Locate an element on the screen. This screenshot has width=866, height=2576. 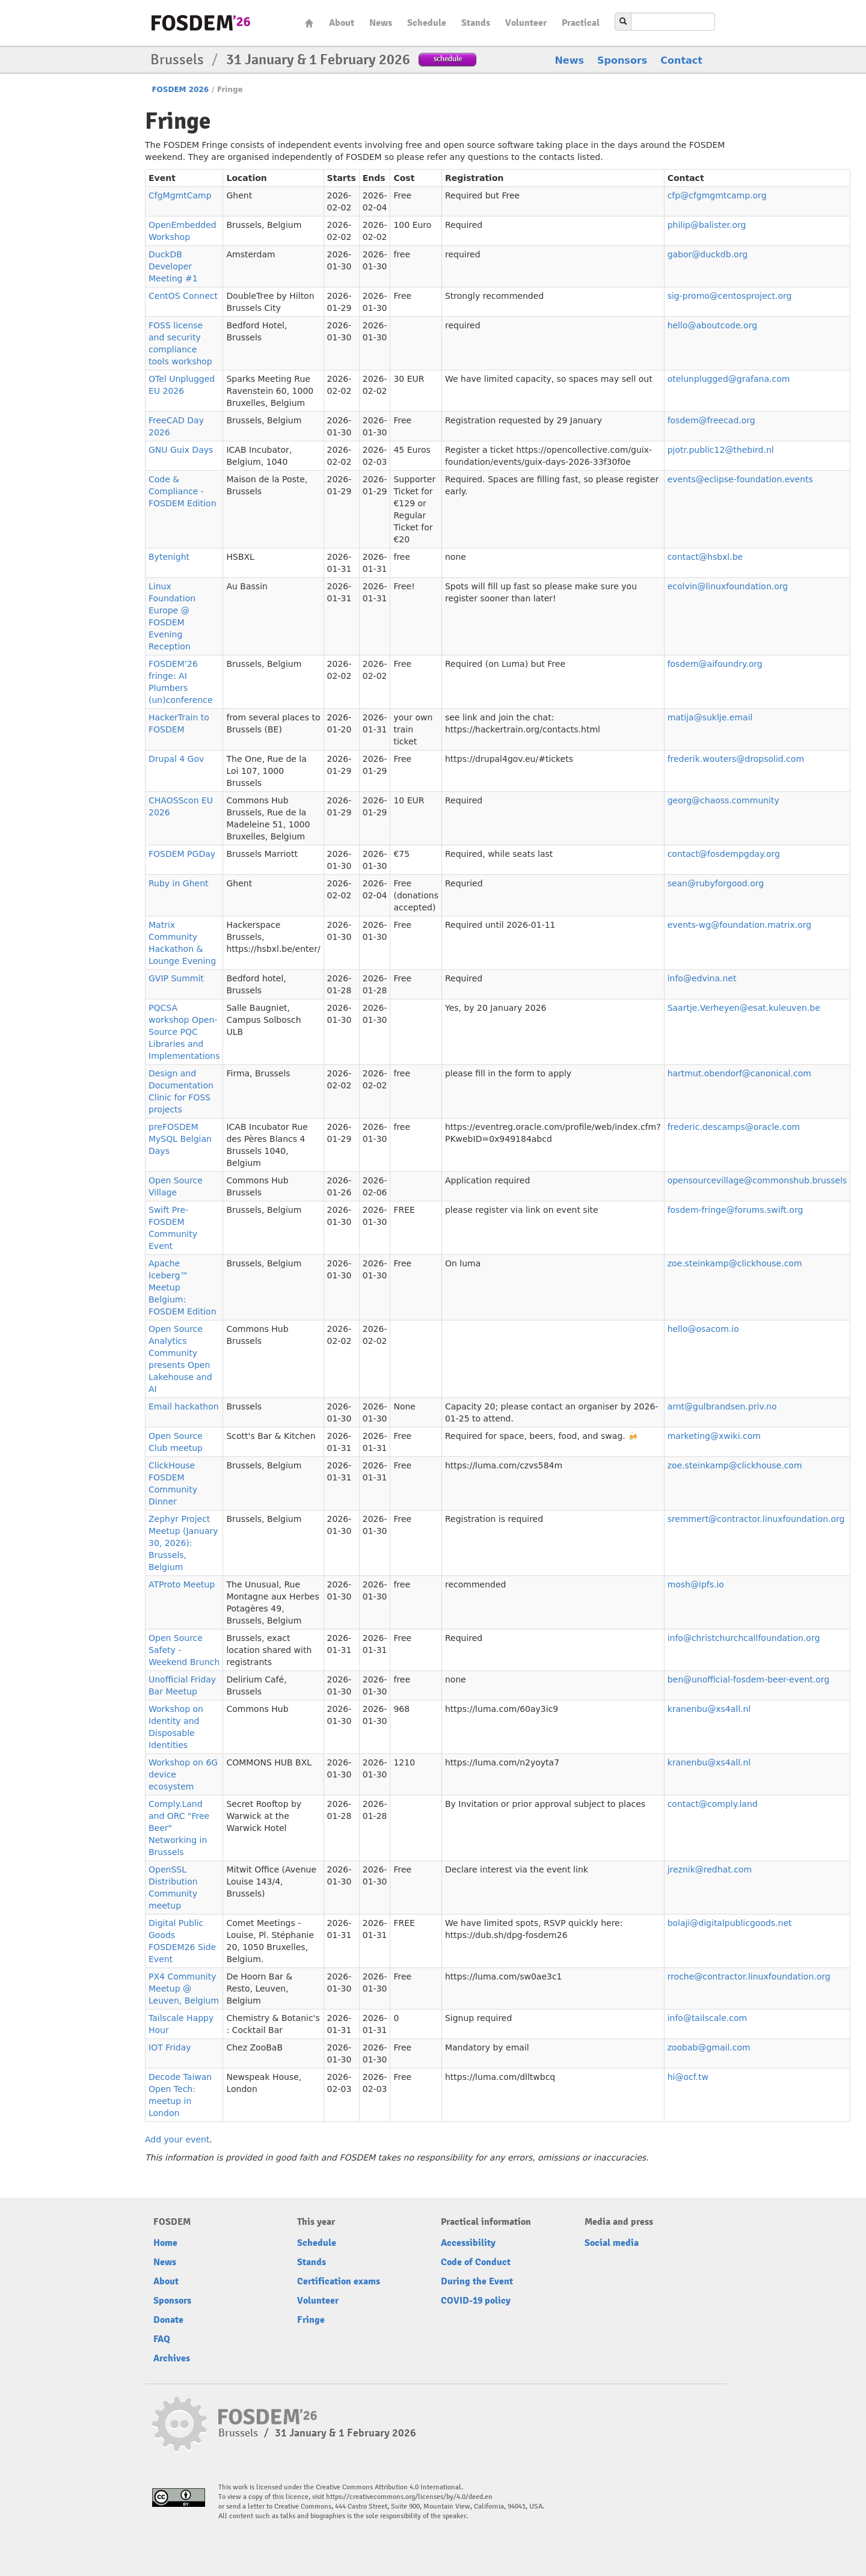
frederic.descamps@oracle.com is located at coordinates (734, 1127).